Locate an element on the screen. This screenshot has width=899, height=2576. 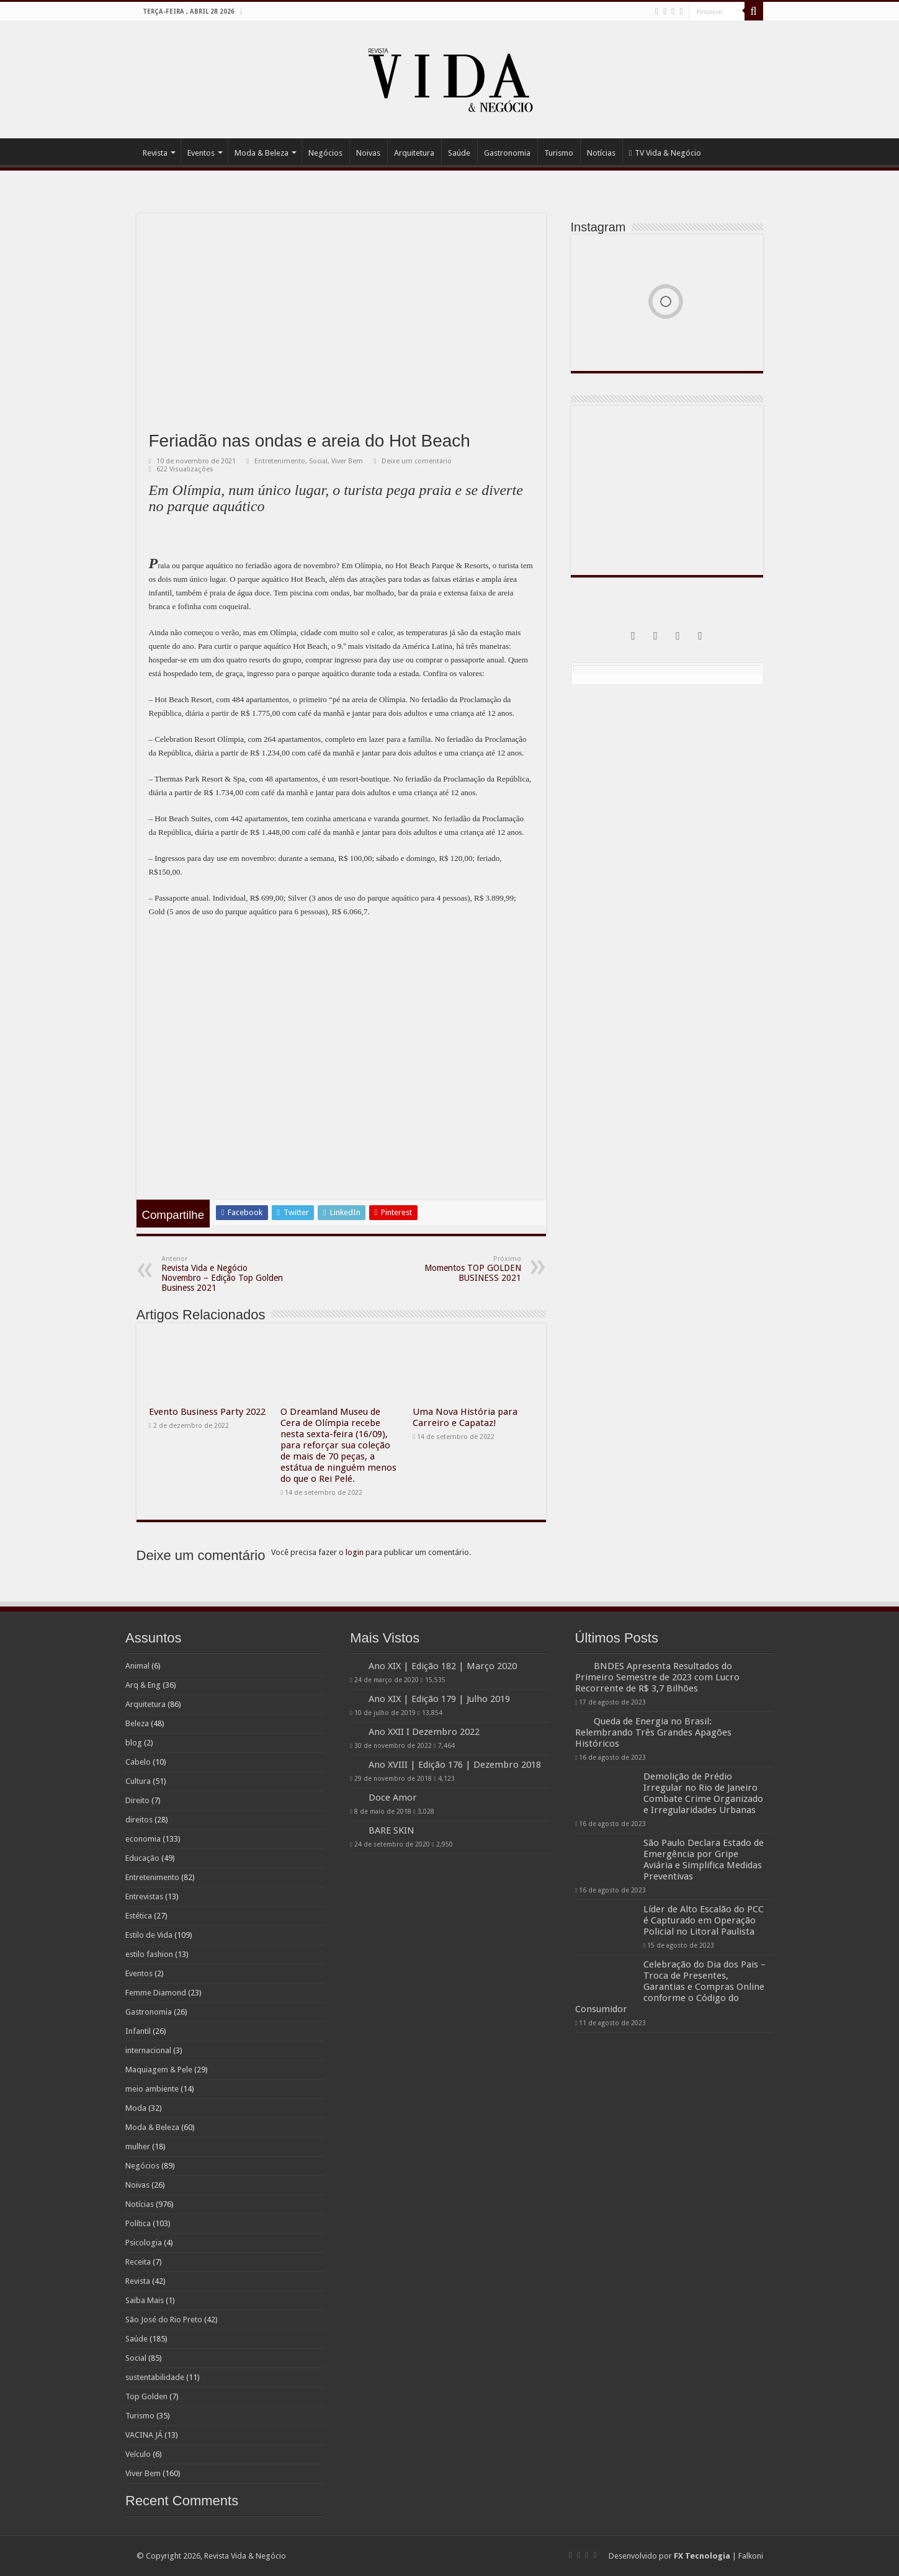
Educação is located at coordinates (142, 1858).